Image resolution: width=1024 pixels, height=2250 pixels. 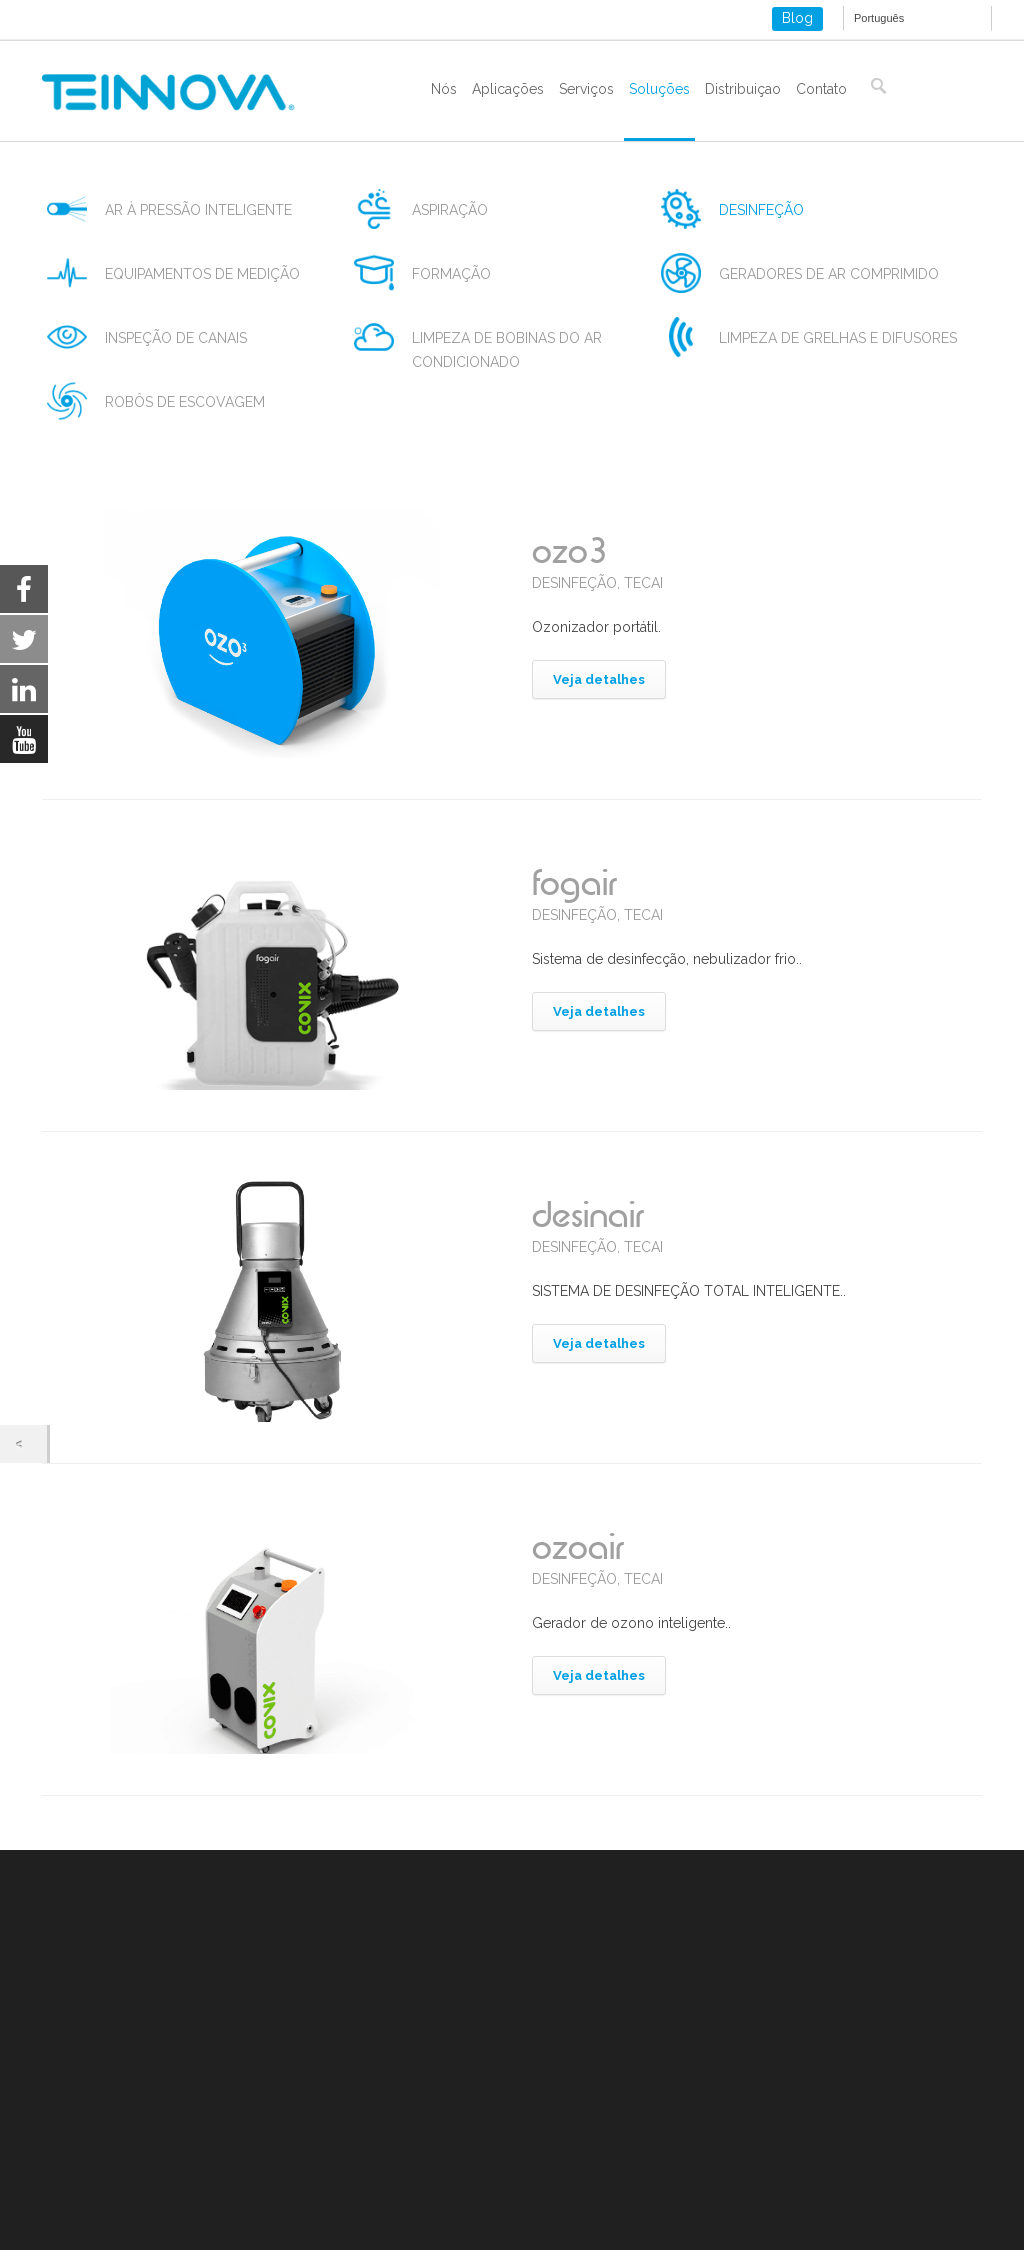 What do you see at coordinates (444, 89) in the screenshot?
I see `Nós` at bounding box center [444, 89].